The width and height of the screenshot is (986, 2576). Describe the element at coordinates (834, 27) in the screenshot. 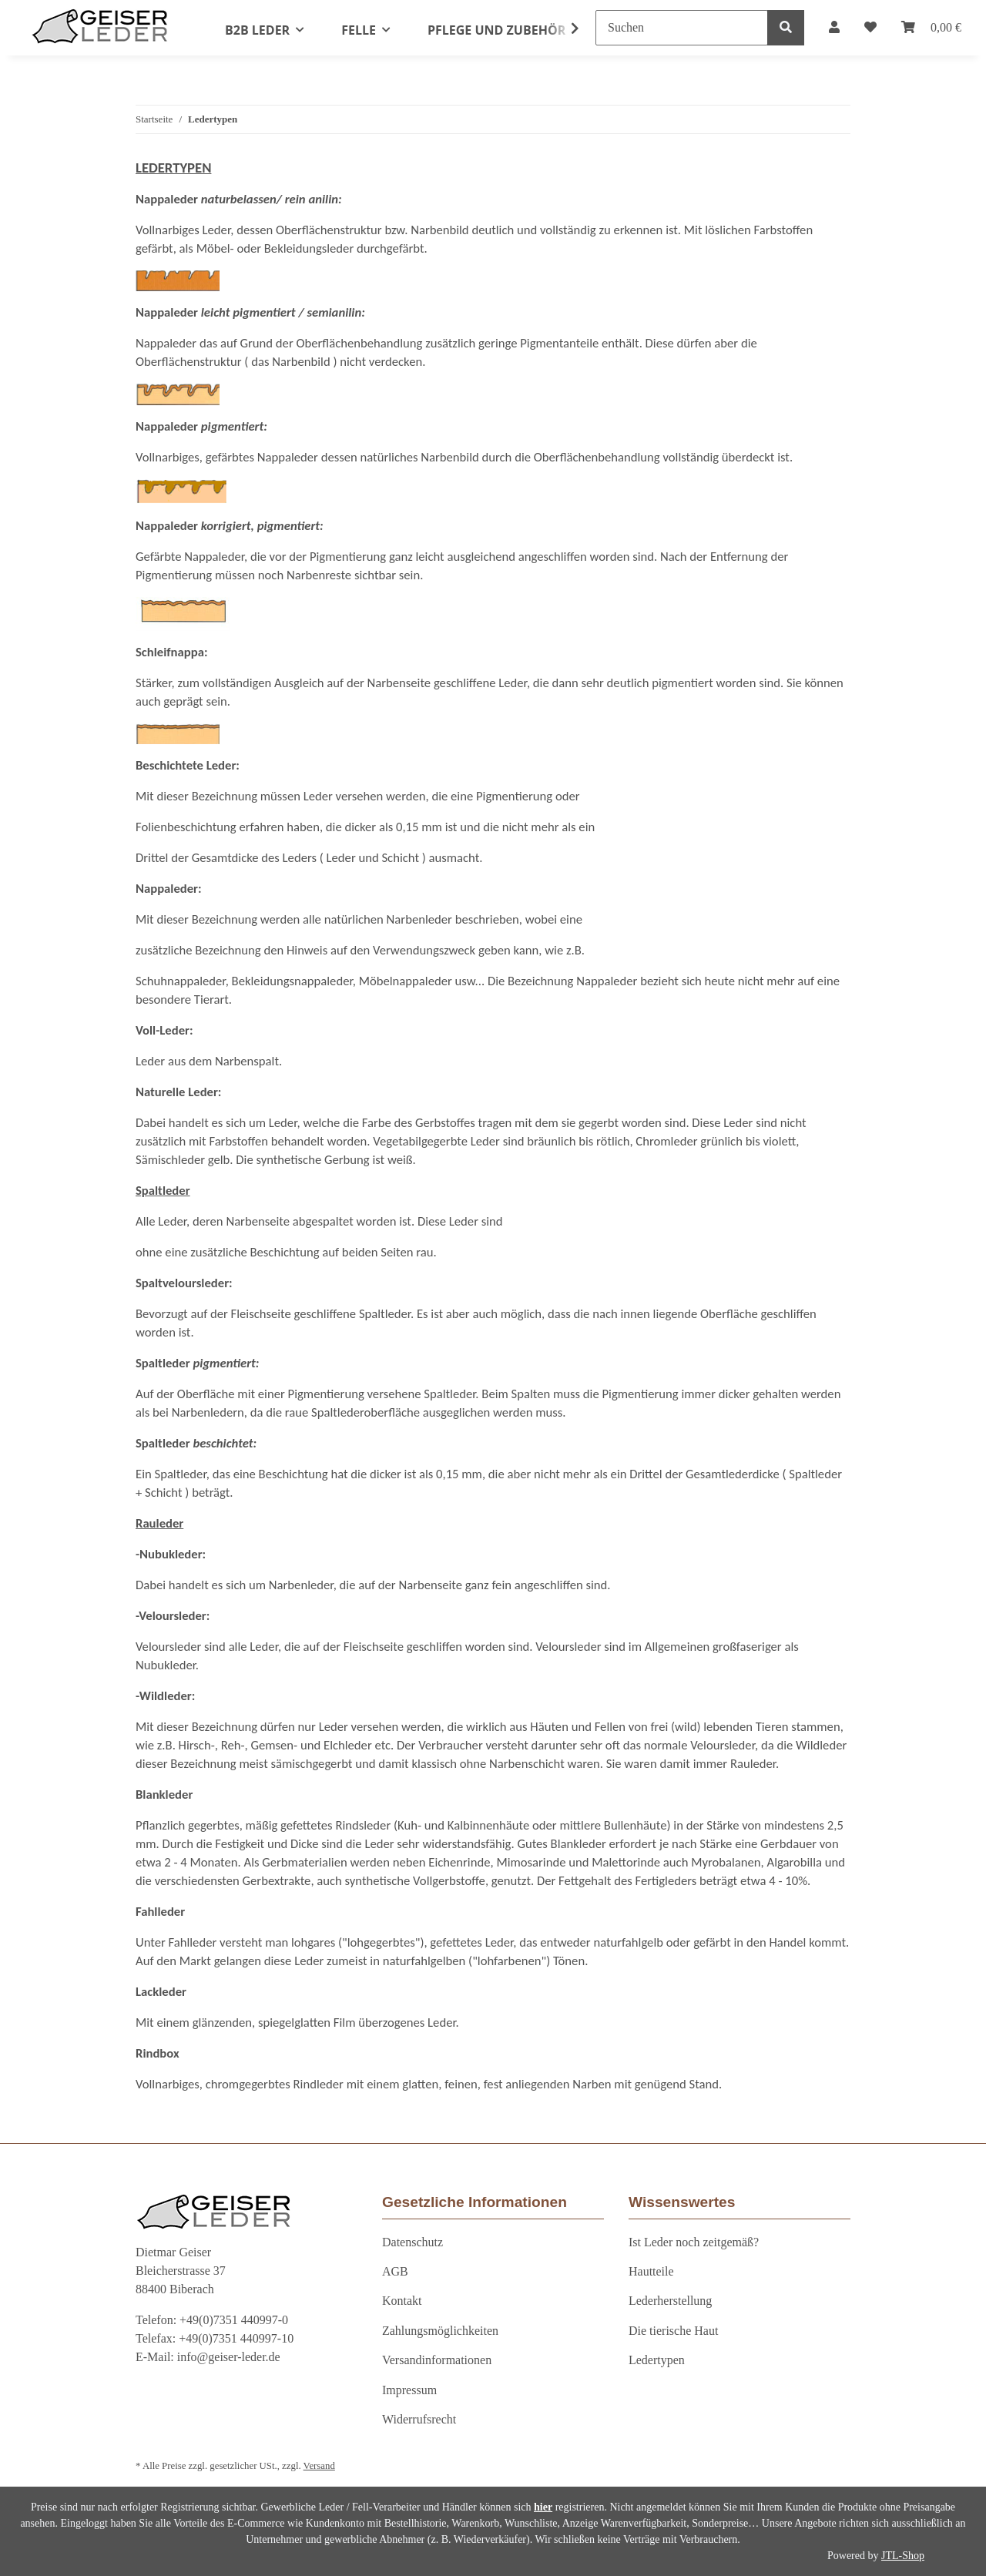

I see `[button]` at that location.